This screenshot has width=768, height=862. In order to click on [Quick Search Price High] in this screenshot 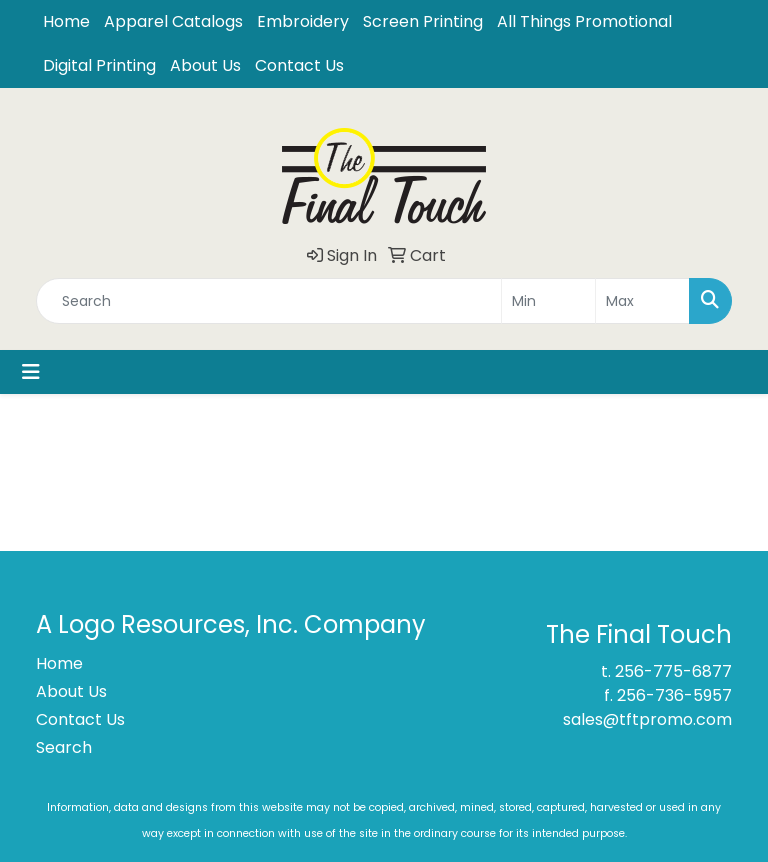, I will do `click(642, 301)`.